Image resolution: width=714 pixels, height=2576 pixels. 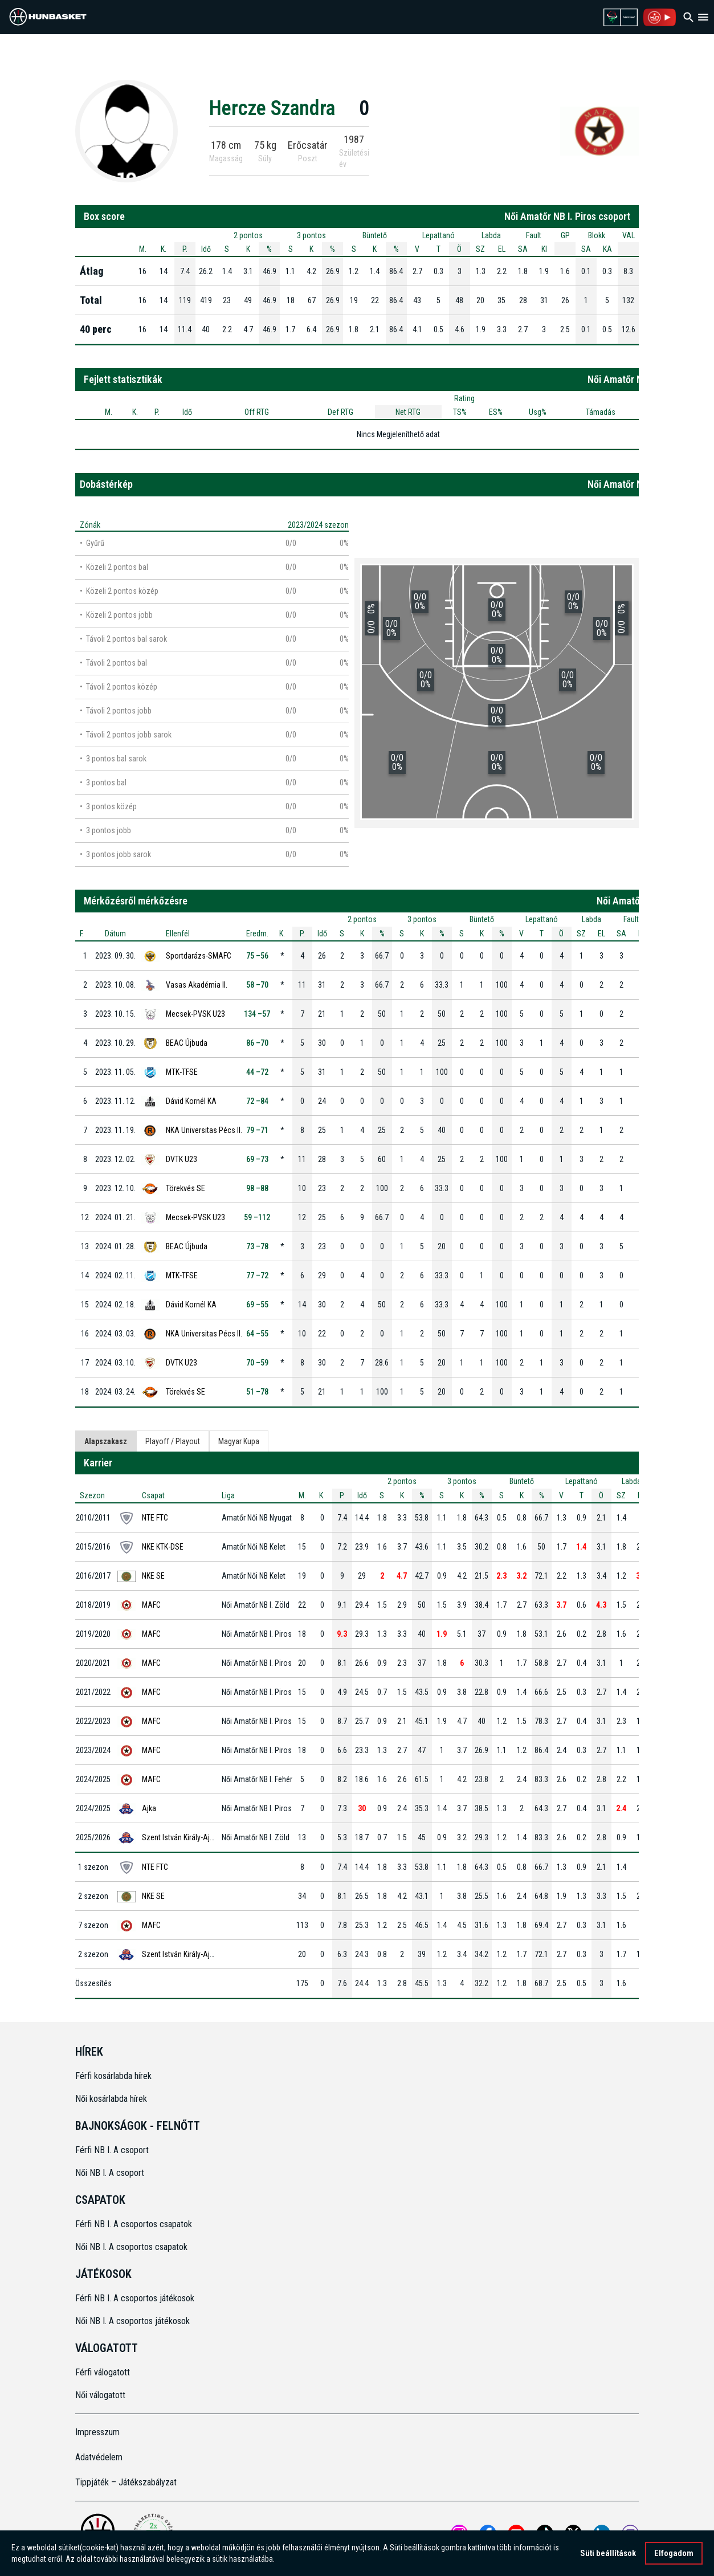 I want to click on 79 –71, so click(x=257, y=1130).